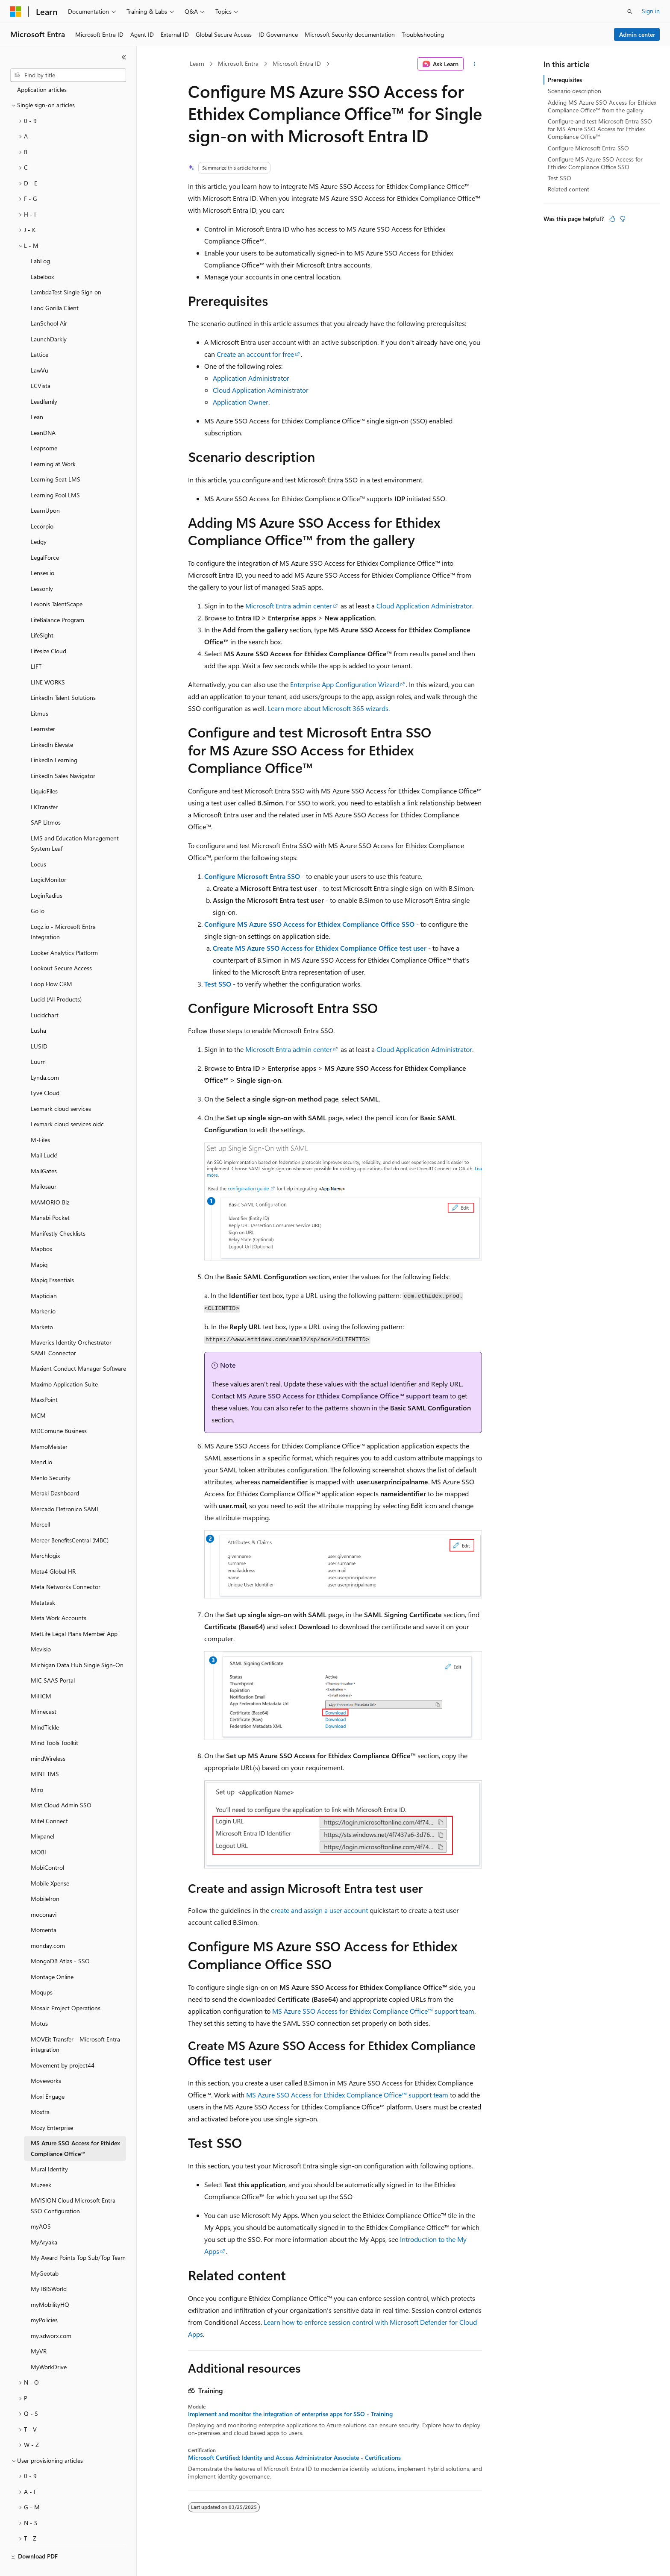 This screenshot has width=670, height=2576. I want to click on LKTransfer [treeitem], so click(44, 787).